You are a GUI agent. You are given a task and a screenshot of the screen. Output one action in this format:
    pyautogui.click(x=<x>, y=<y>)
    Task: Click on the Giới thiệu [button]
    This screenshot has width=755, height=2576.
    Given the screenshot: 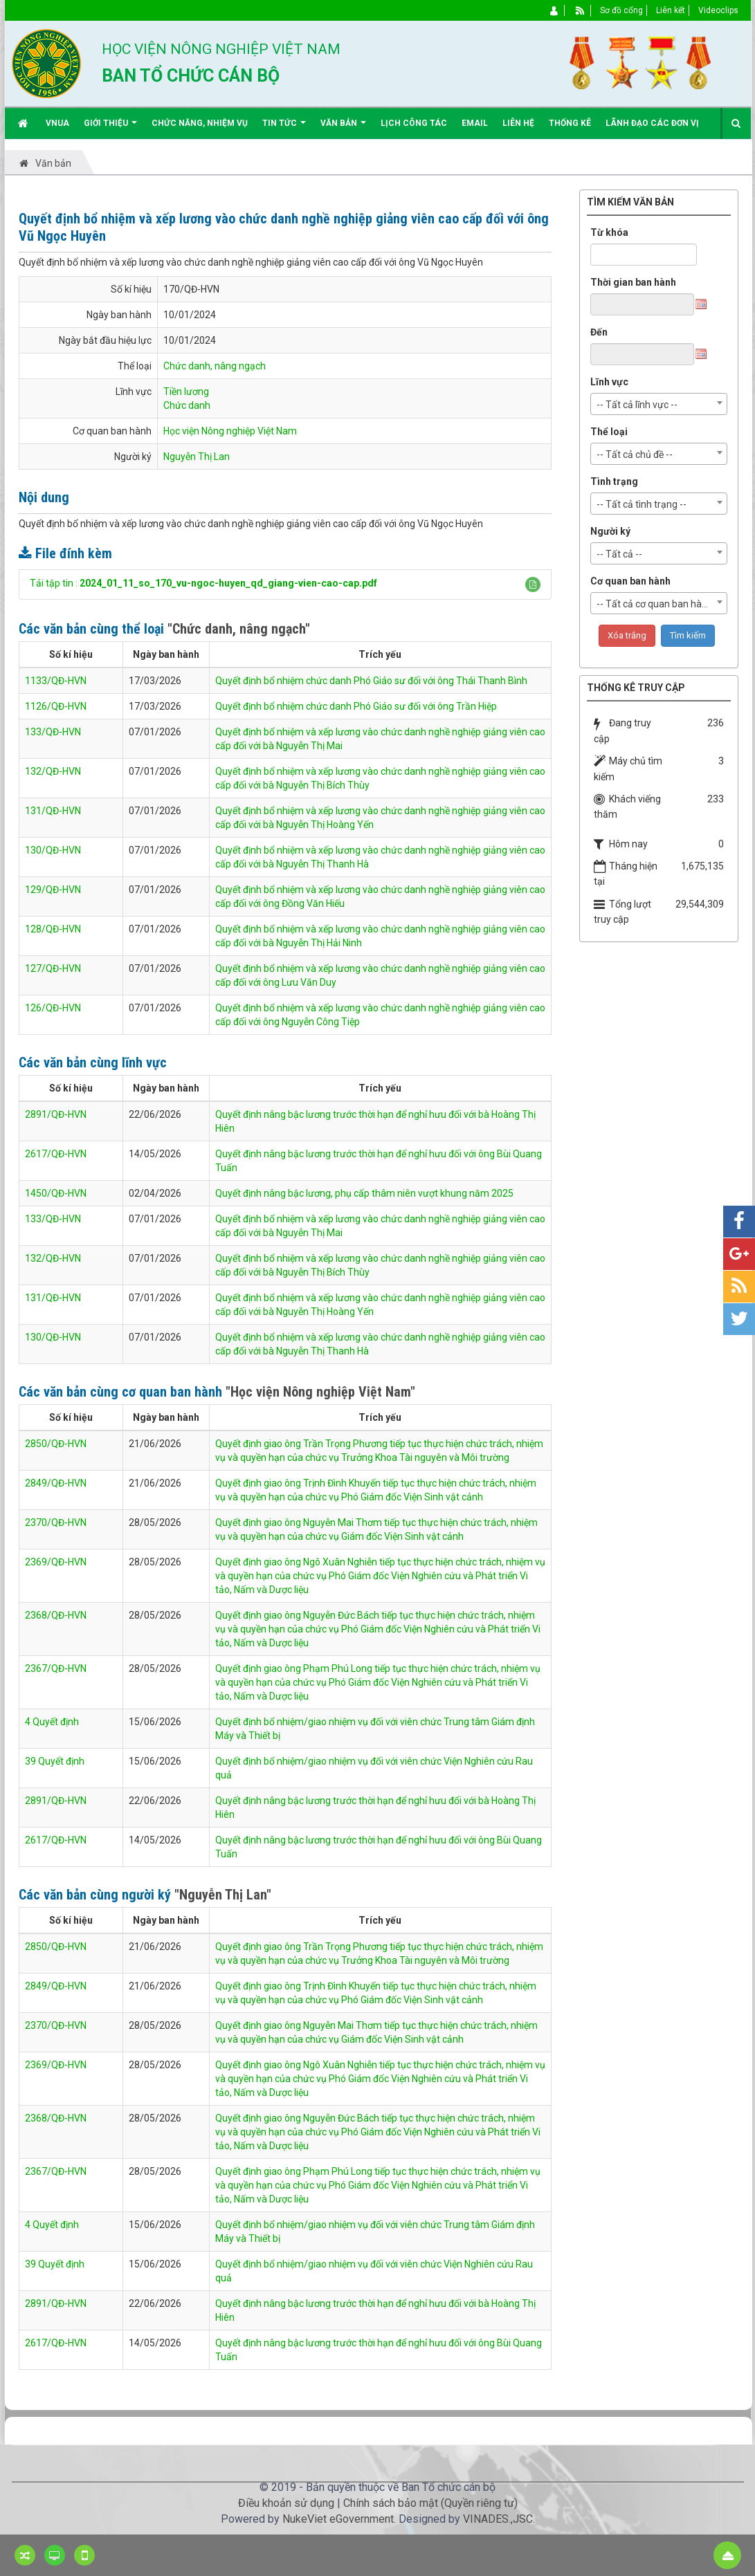 What is the action you would take?
    pyautogui.click(x=110, y=128)
    